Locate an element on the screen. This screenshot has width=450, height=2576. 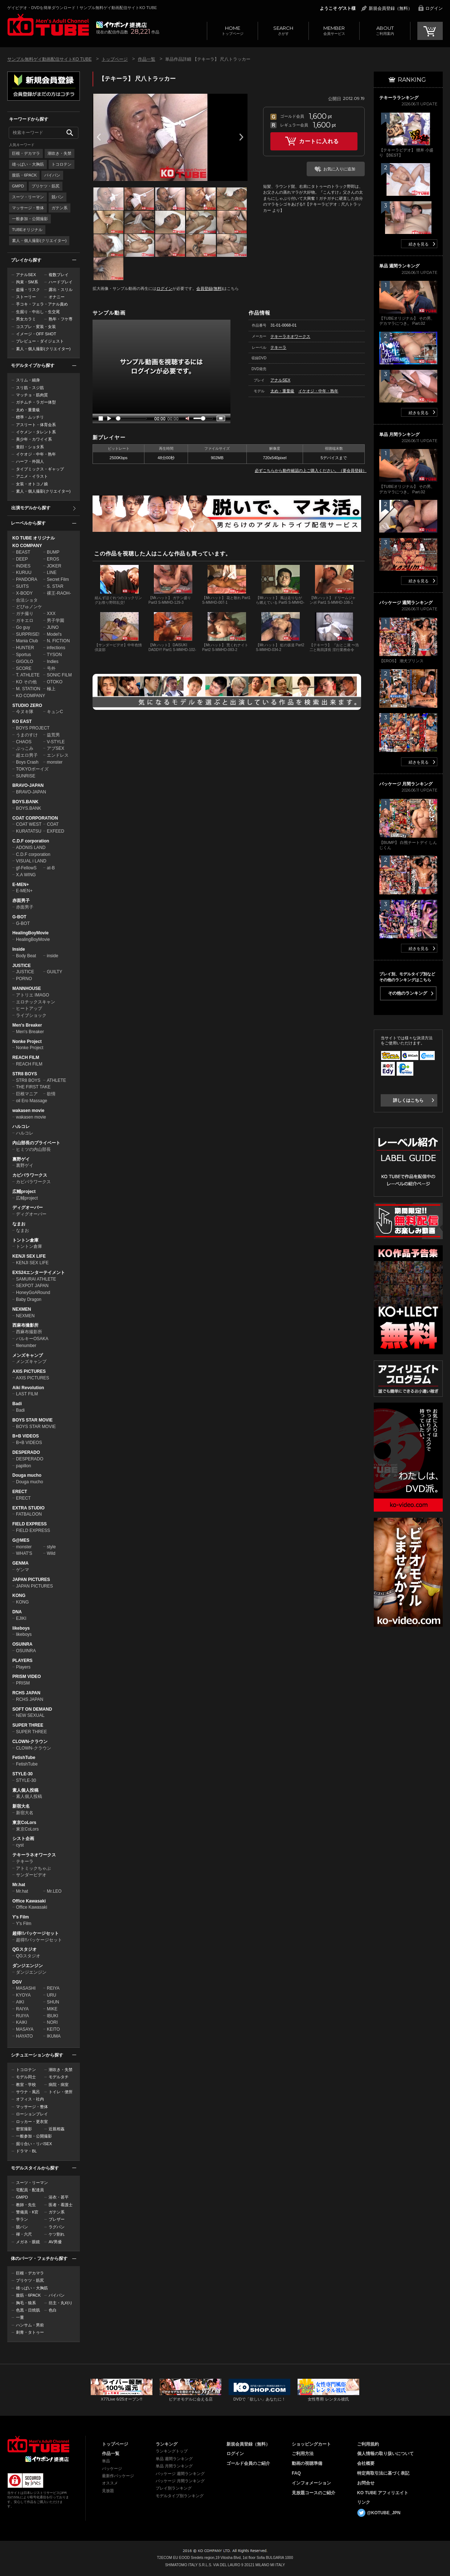
DNA is located at coordinates (17, 1611).